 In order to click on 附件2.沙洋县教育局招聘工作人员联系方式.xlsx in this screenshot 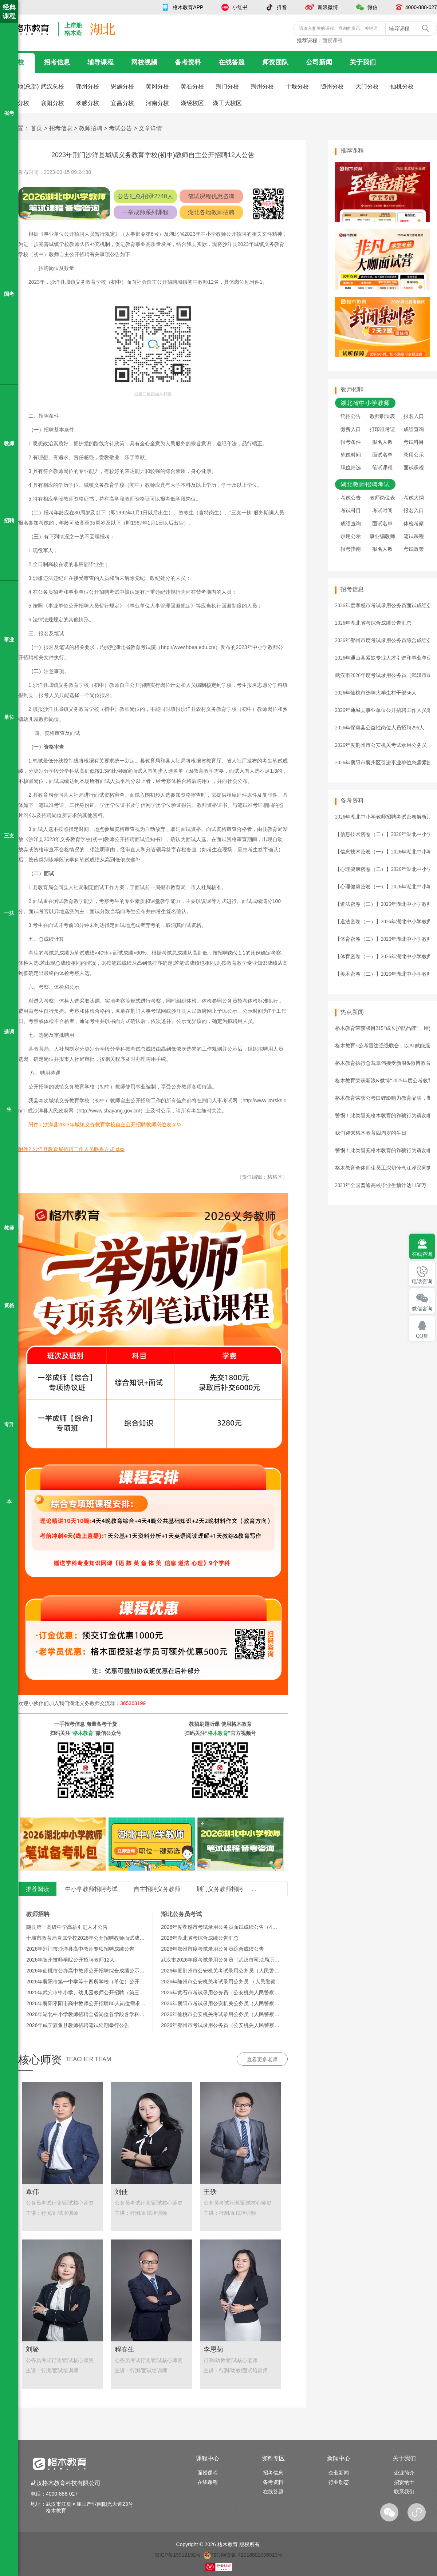, I will do `click(71, 1149)`.